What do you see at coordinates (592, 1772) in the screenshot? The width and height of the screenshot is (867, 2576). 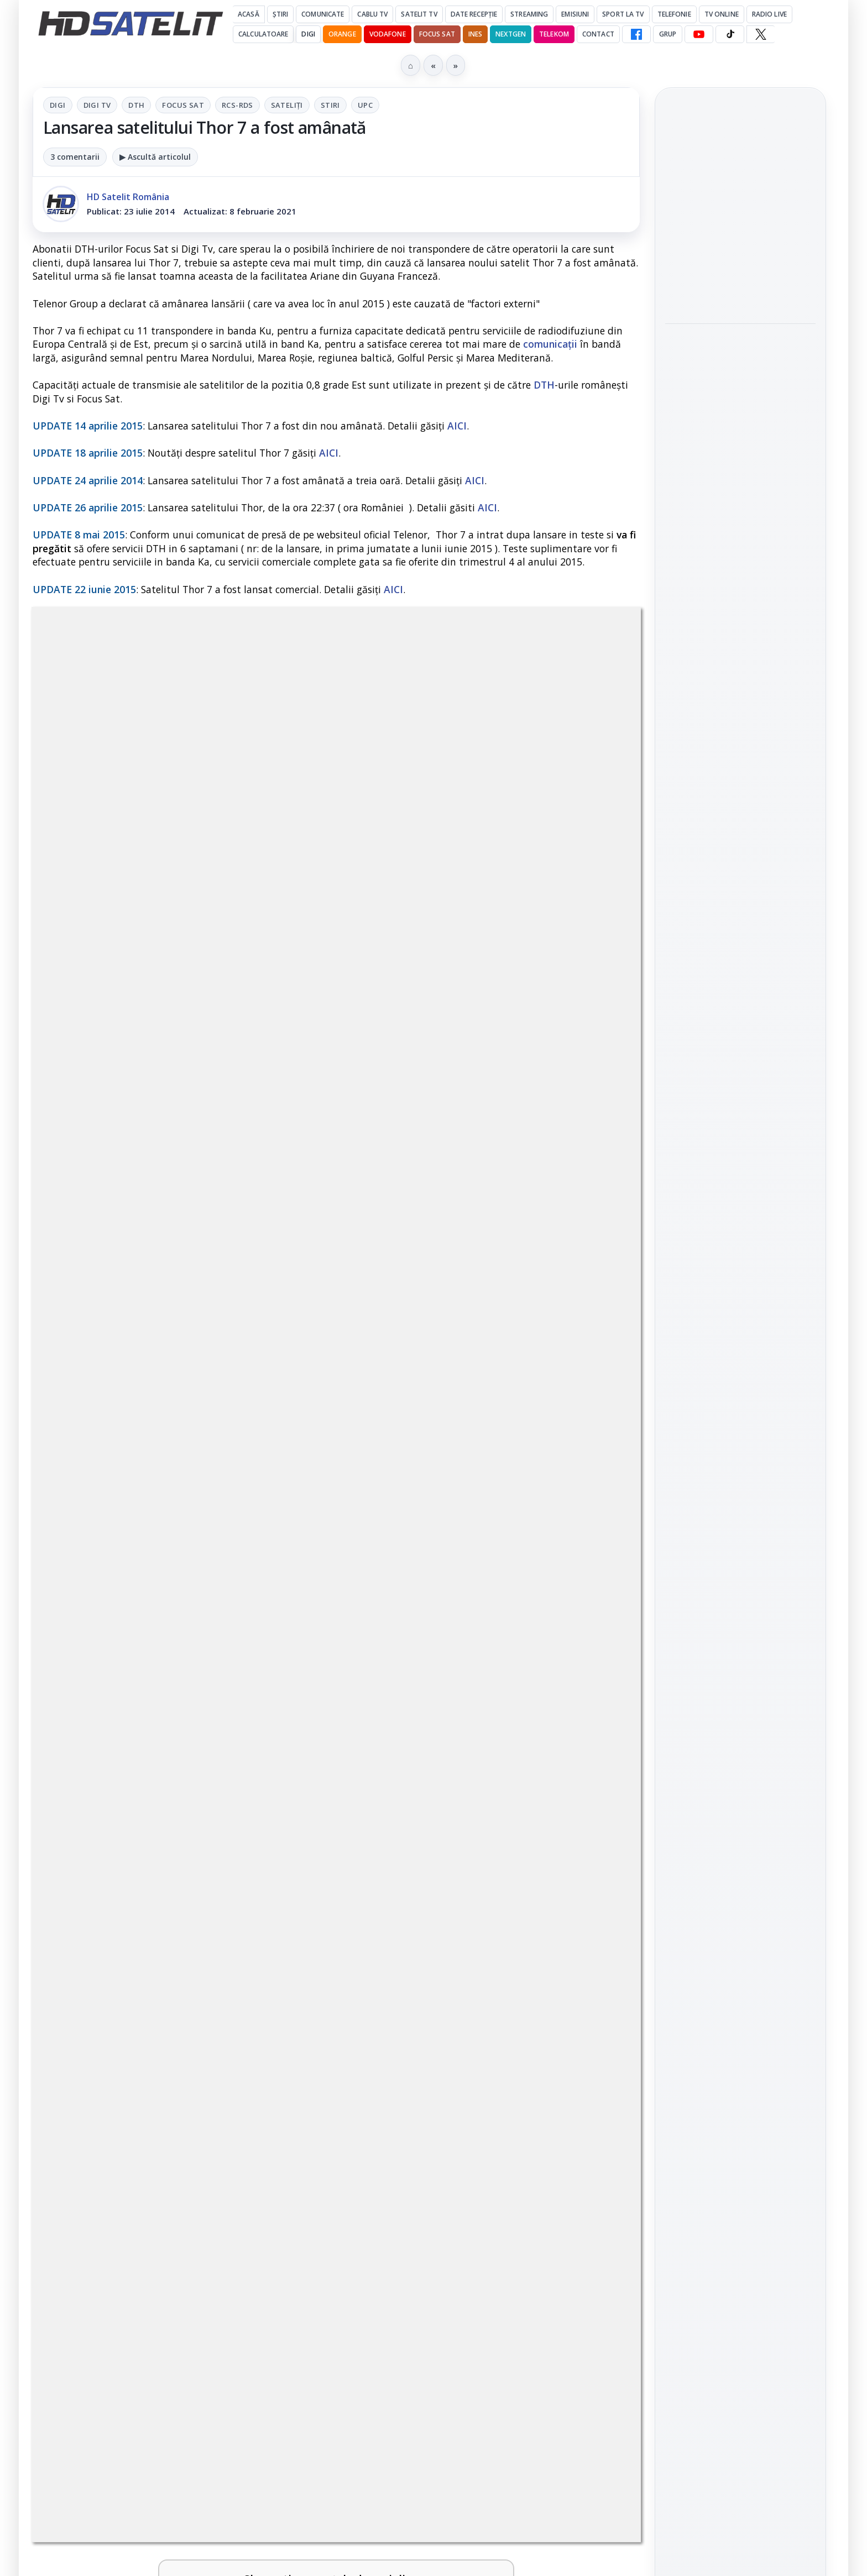 I see `[Cum rezolvi problema inversării tastelor Z și Y pe tastatura română în Windows]` at bounding box center [592, 1772].